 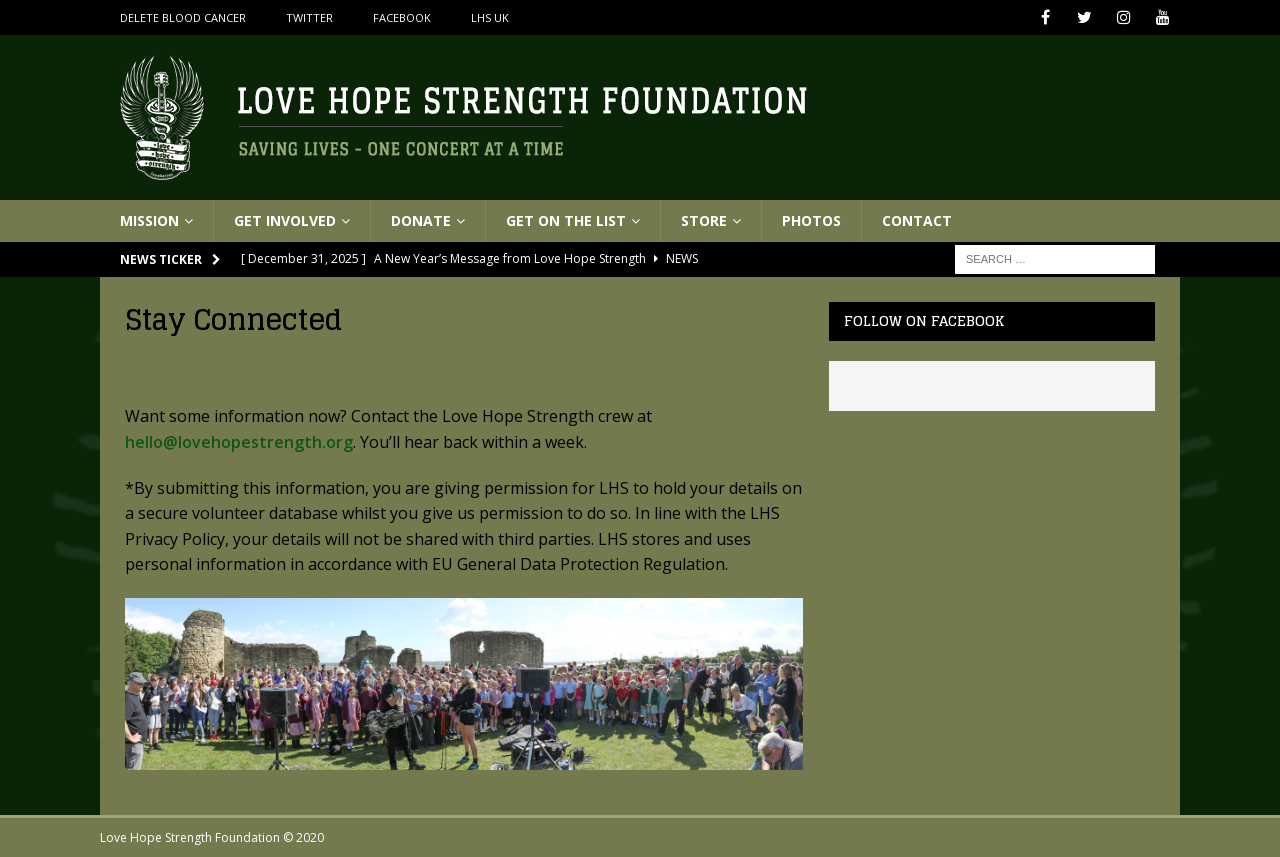 What do you see at coordinates (309, 17) in the screenshot?
I see `Twitter` at bounding box center [309, 17].